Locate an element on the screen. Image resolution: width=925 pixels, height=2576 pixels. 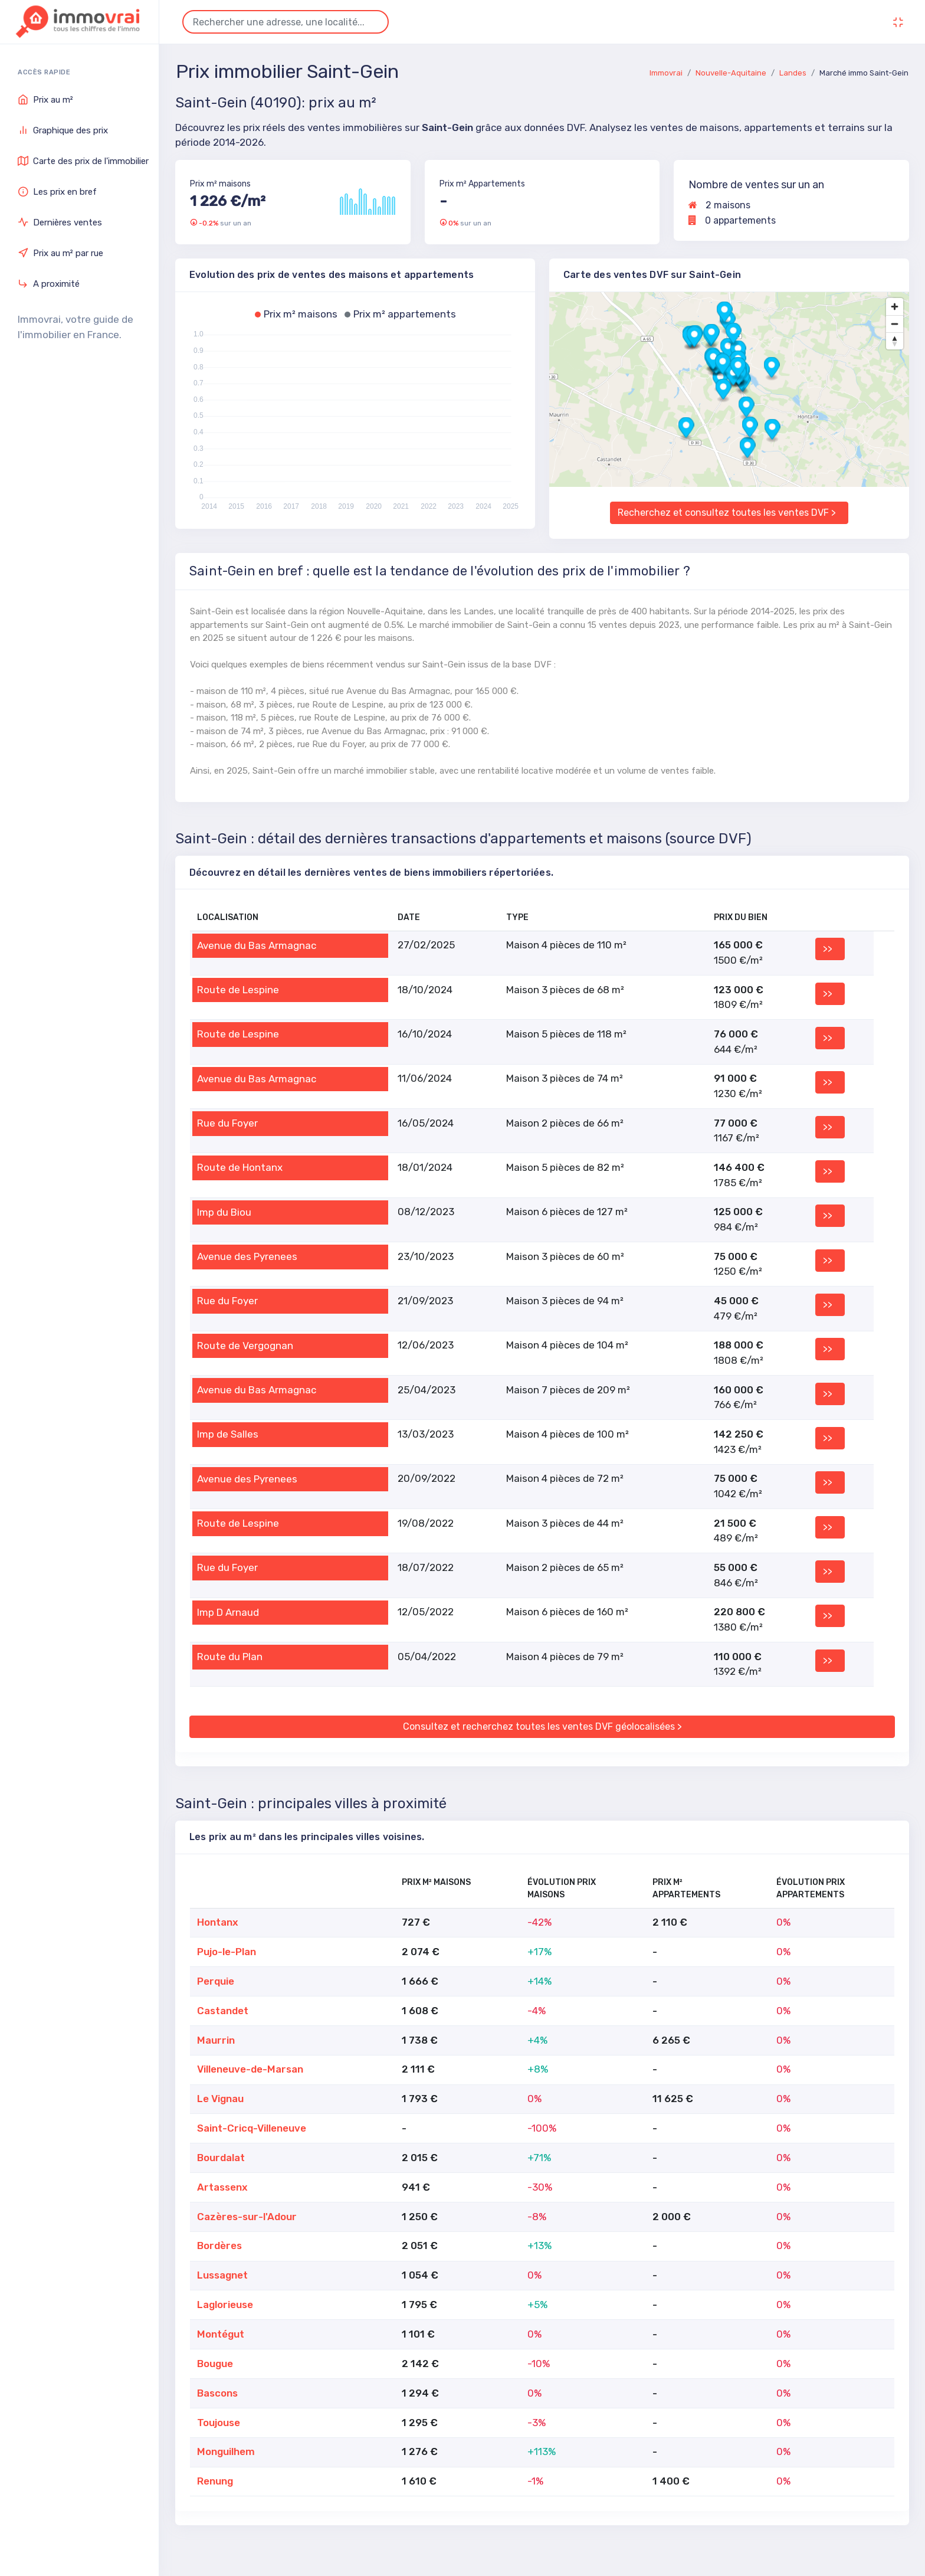
Saint-Cricq-Villeneuve is located at coordinates (251, 2128).